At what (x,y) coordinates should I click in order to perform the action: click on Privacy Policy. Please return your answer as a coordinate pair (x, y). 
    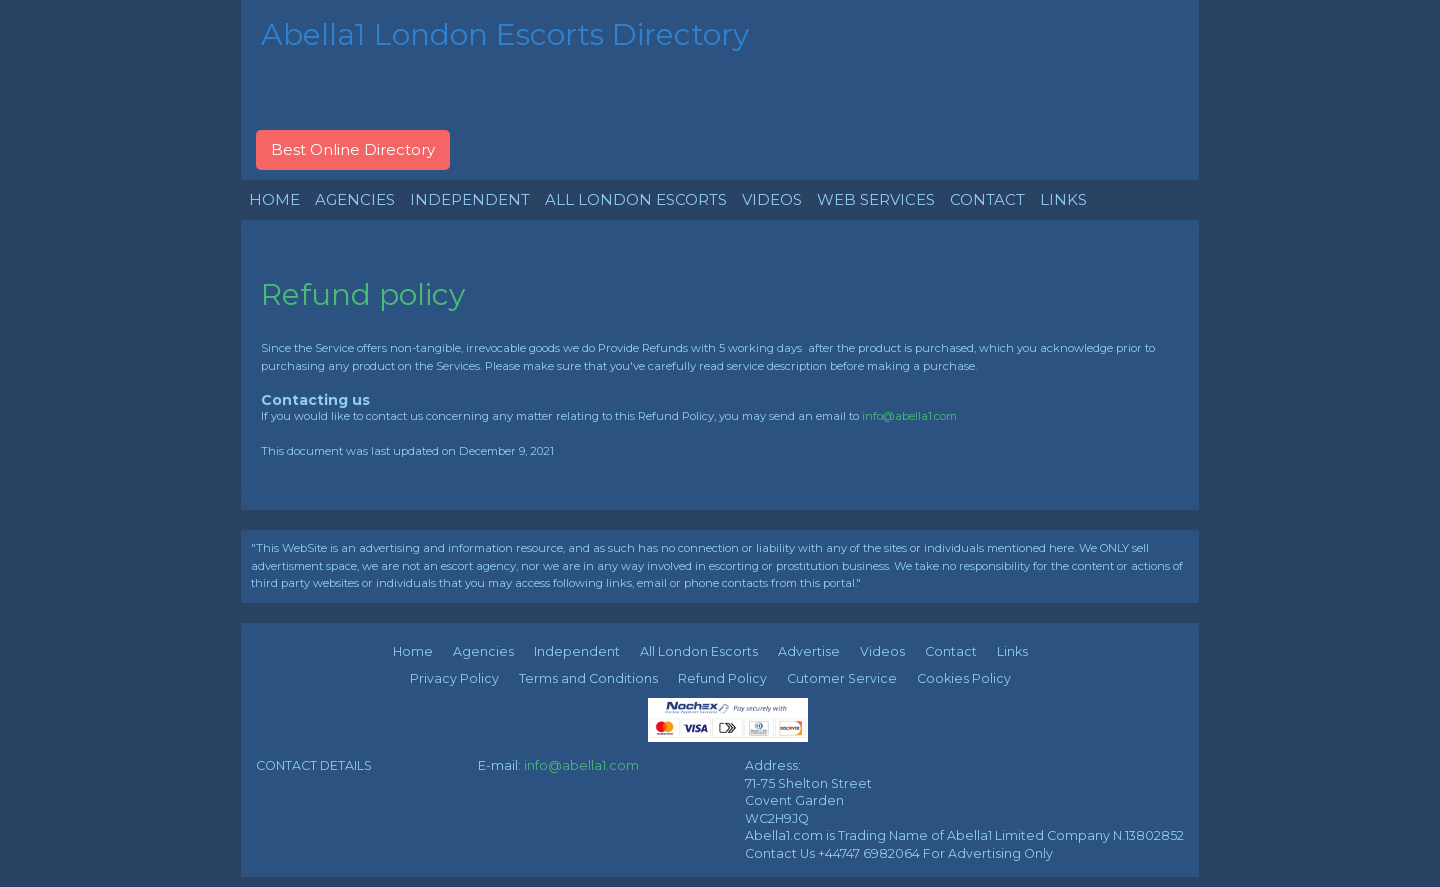
    Looking at the image, I should click on (454, 678).